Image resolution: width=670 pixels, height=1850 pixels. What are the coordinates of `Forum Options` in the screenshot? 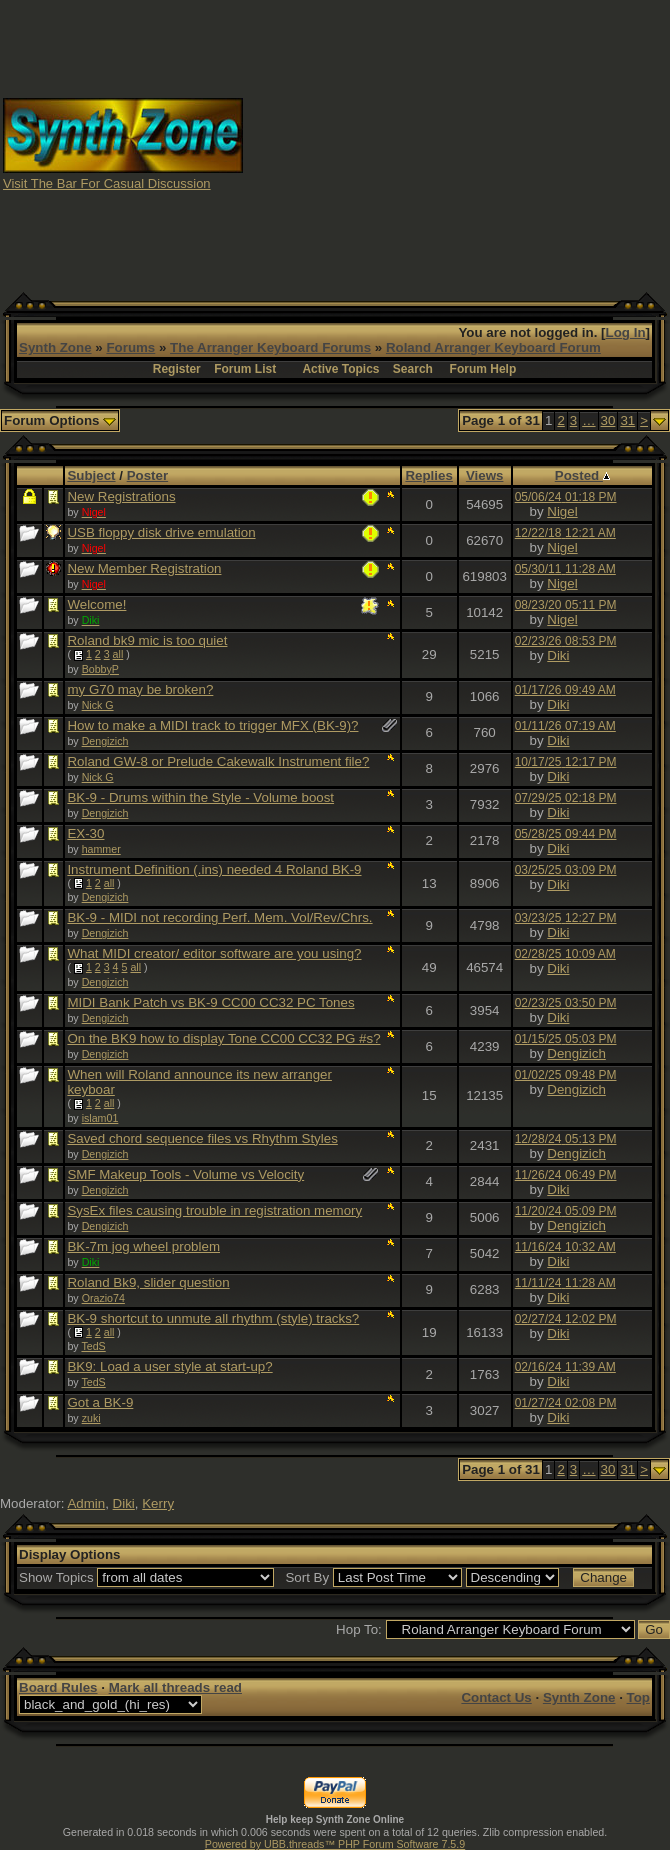 It's located at (60, 420).